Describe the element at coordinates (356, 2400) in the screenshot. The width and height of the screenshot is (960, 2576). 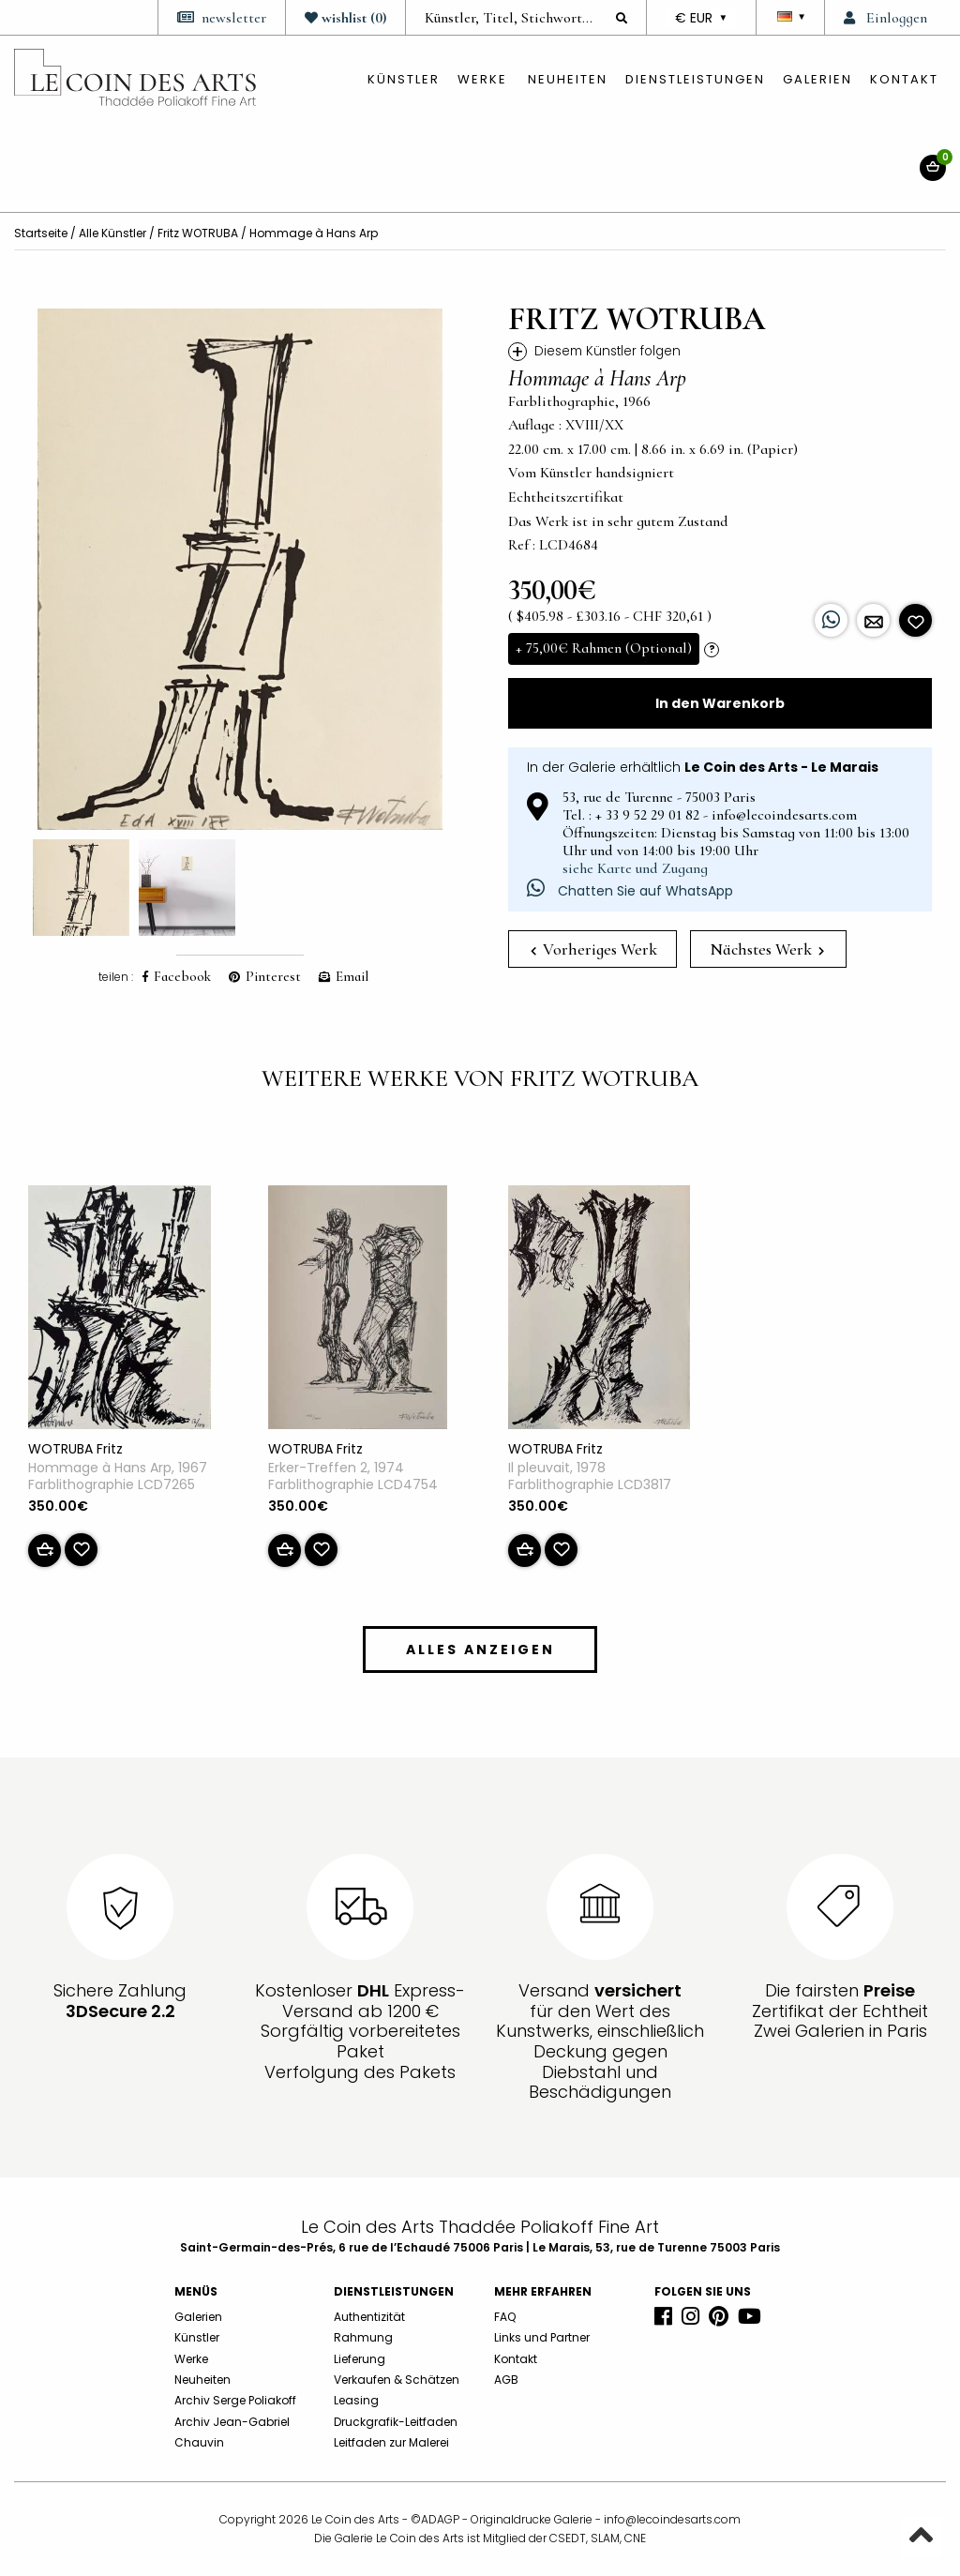
I see `Leasing` at that location.